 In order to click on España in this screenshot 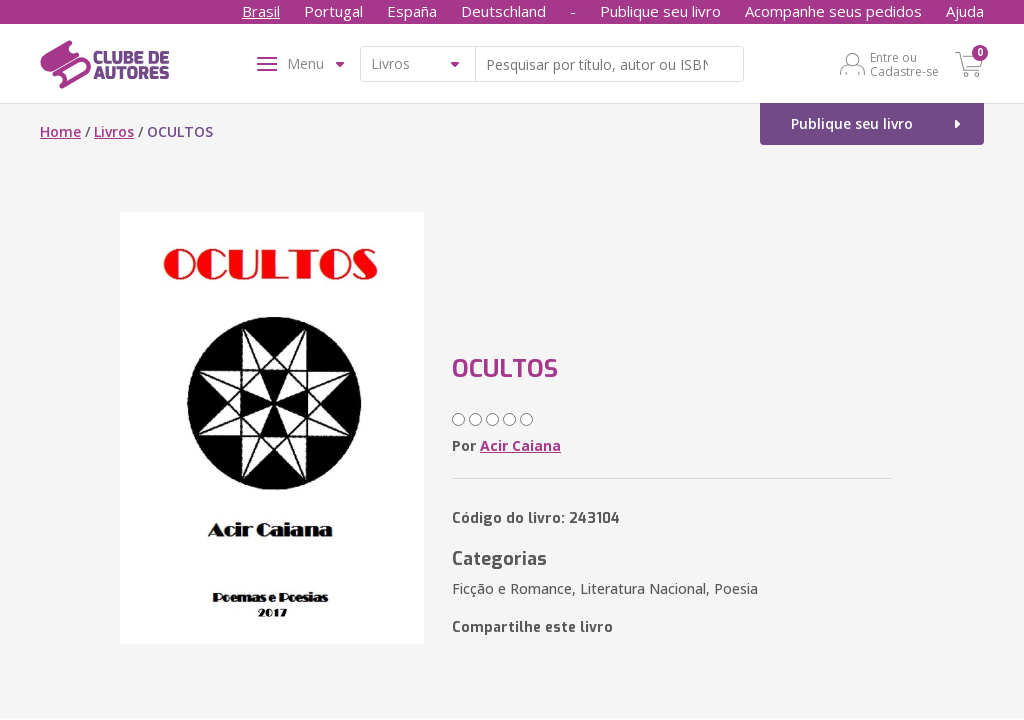, I will do `click(412, 11)`.